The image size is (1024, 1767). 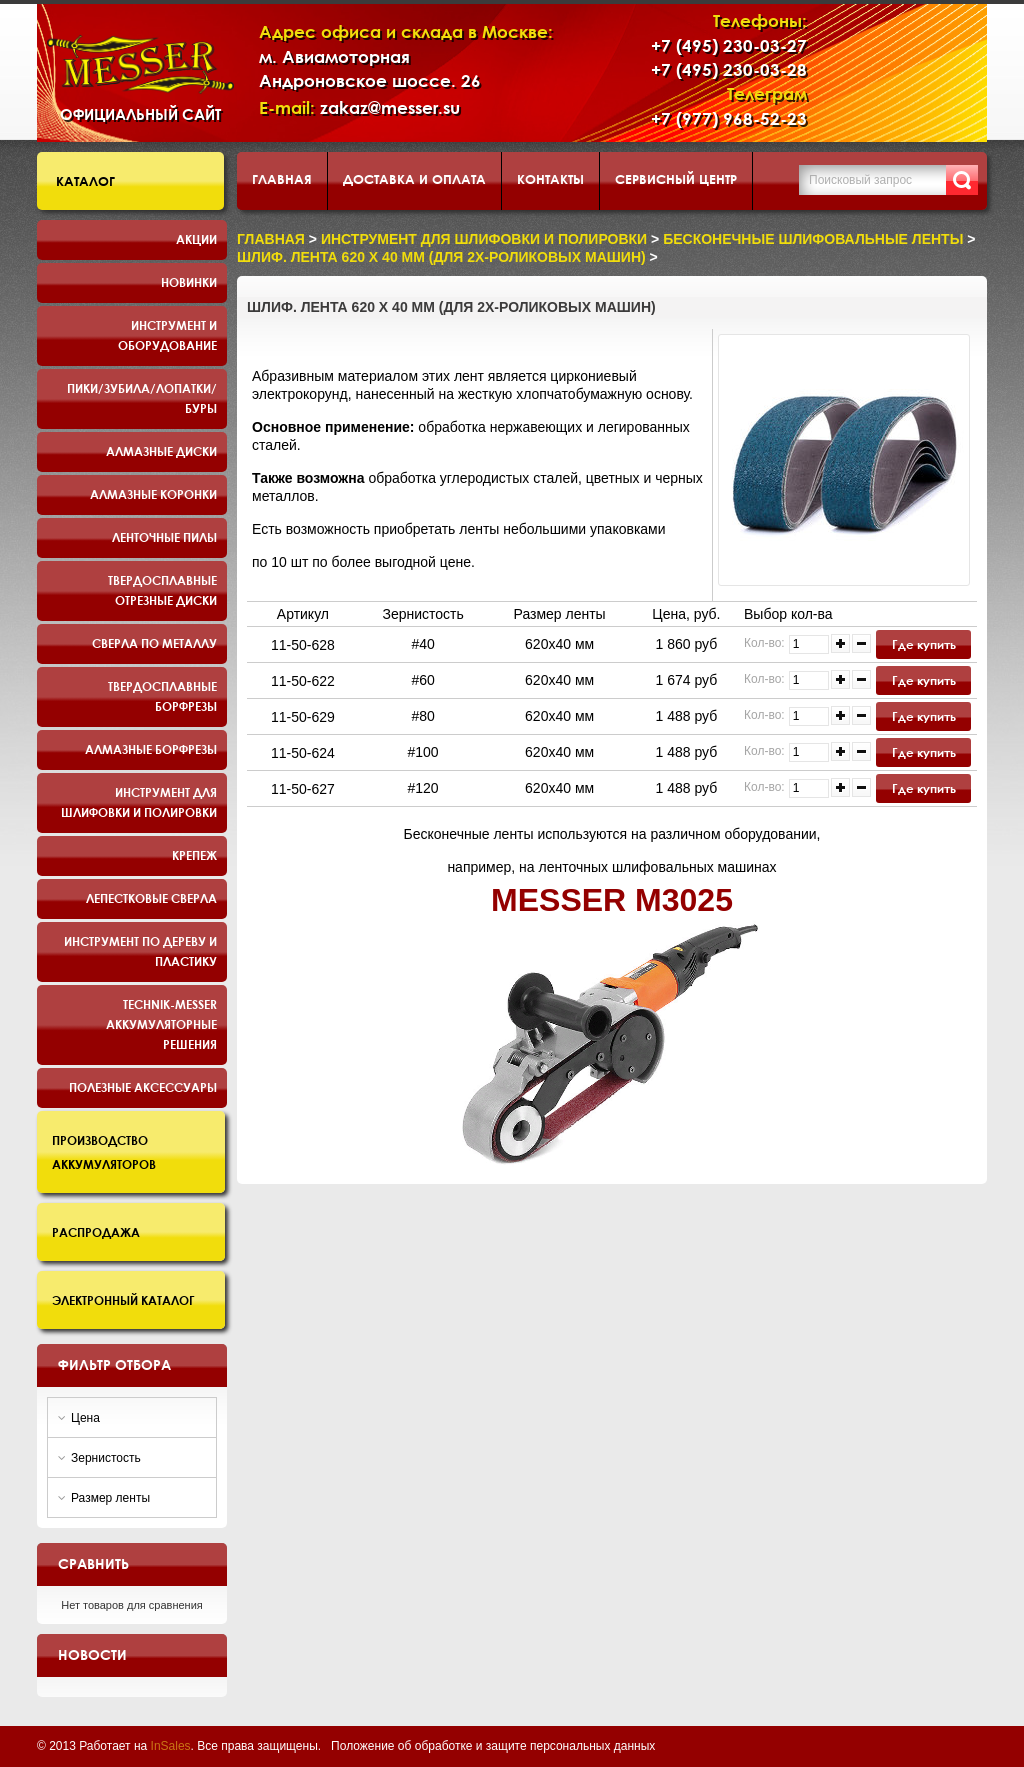 I want to click on TECHNIK-MESSER аккумуляторные решения, so click(x=161, y=1024).